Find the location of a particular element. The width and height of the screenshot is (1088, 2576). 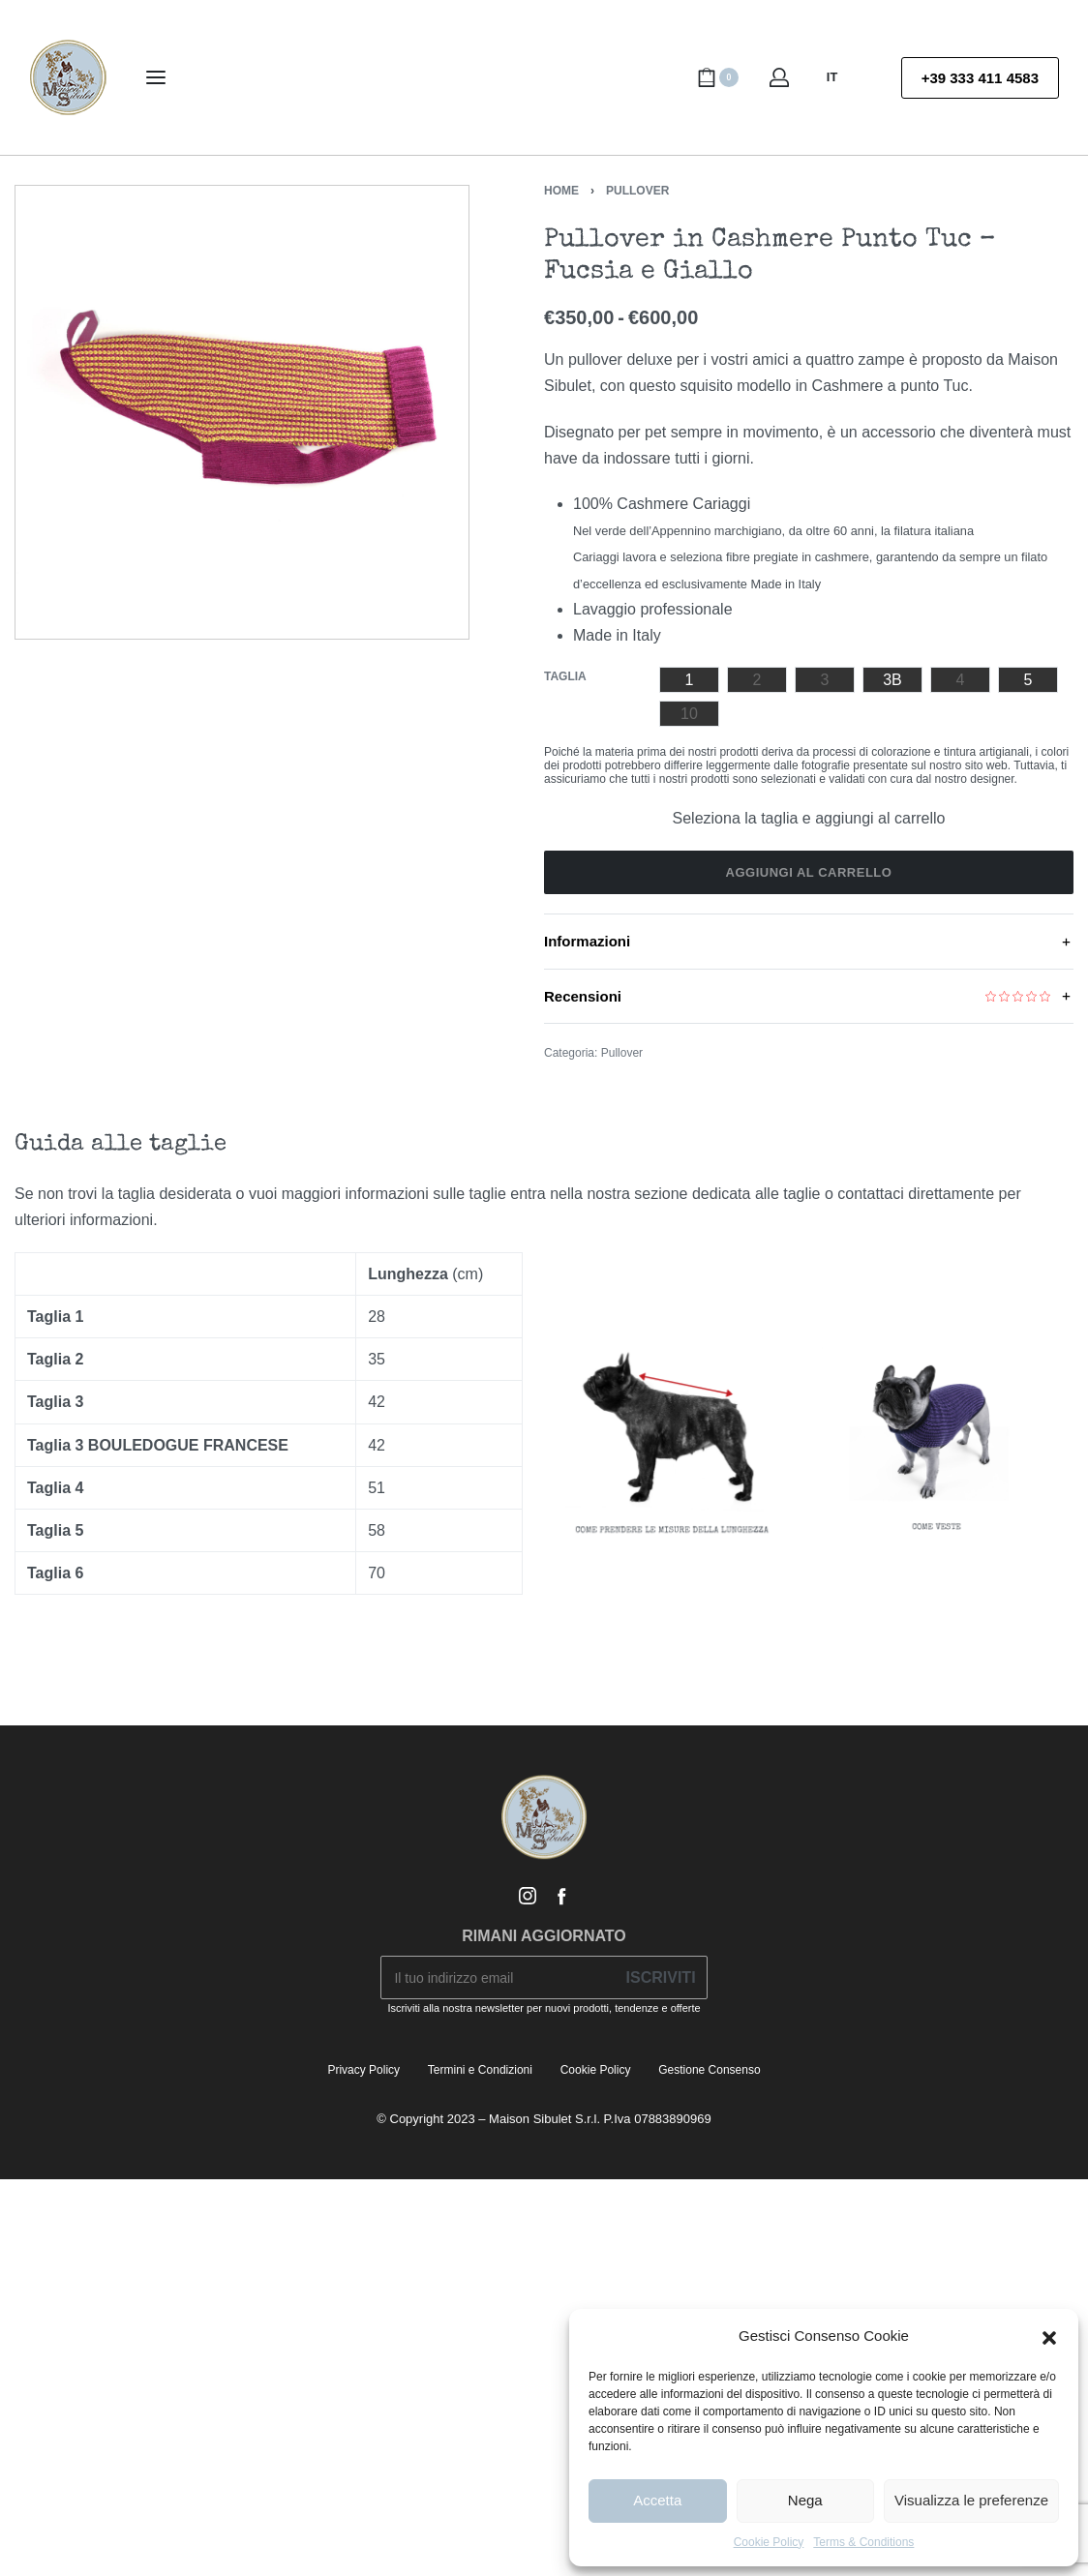

[Switch language] is located at coordinates (840, 77).